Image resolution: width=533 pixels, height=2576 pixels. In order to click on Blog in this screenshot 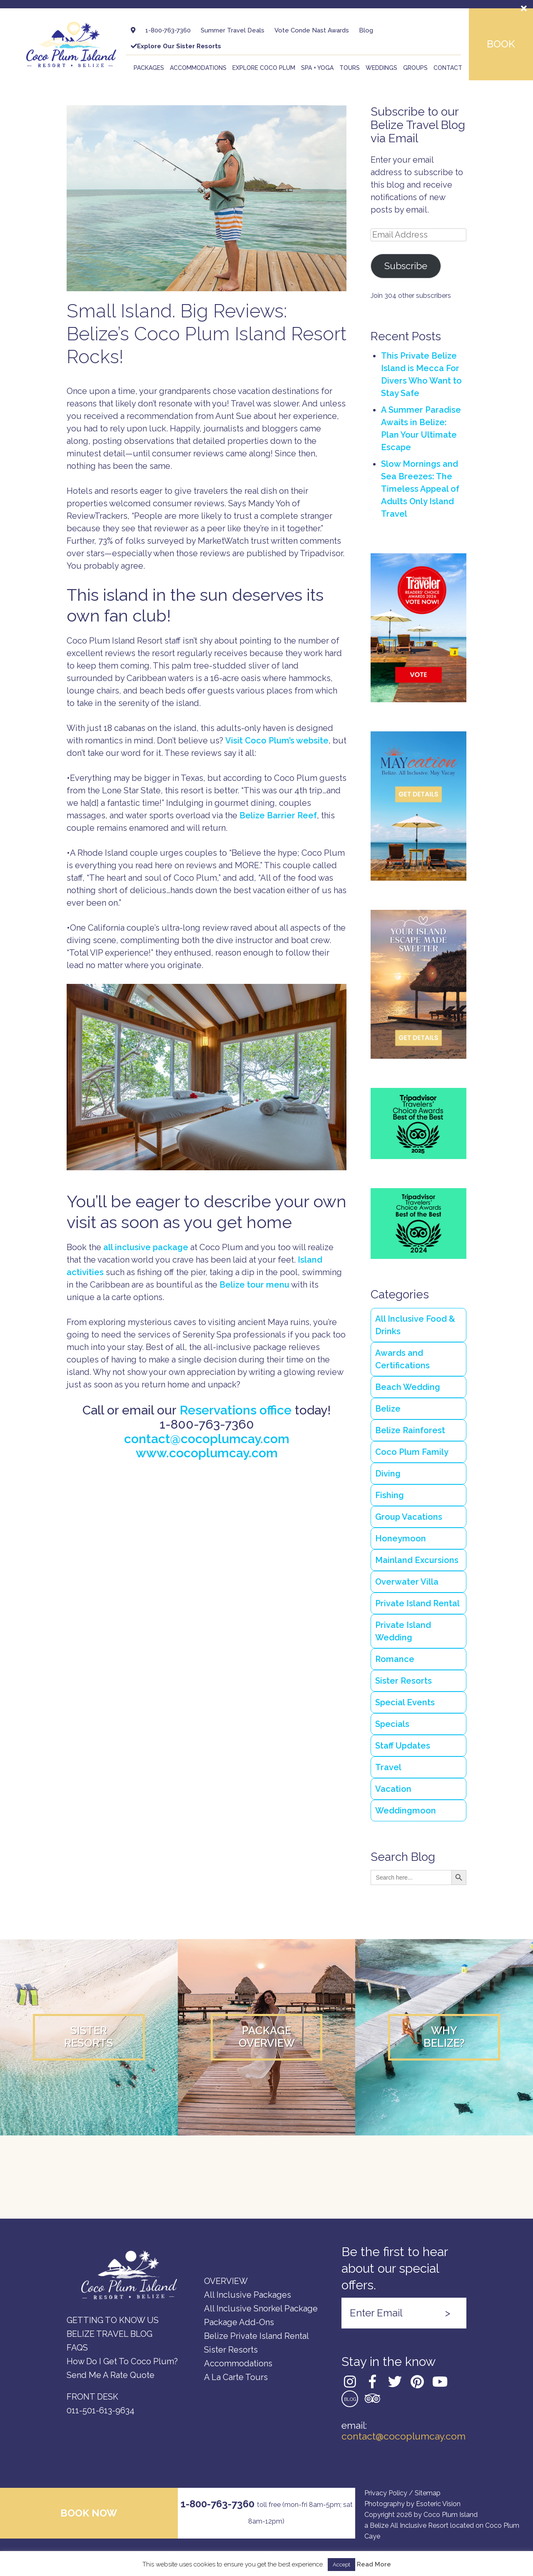, I will do `click(366, 30)`.